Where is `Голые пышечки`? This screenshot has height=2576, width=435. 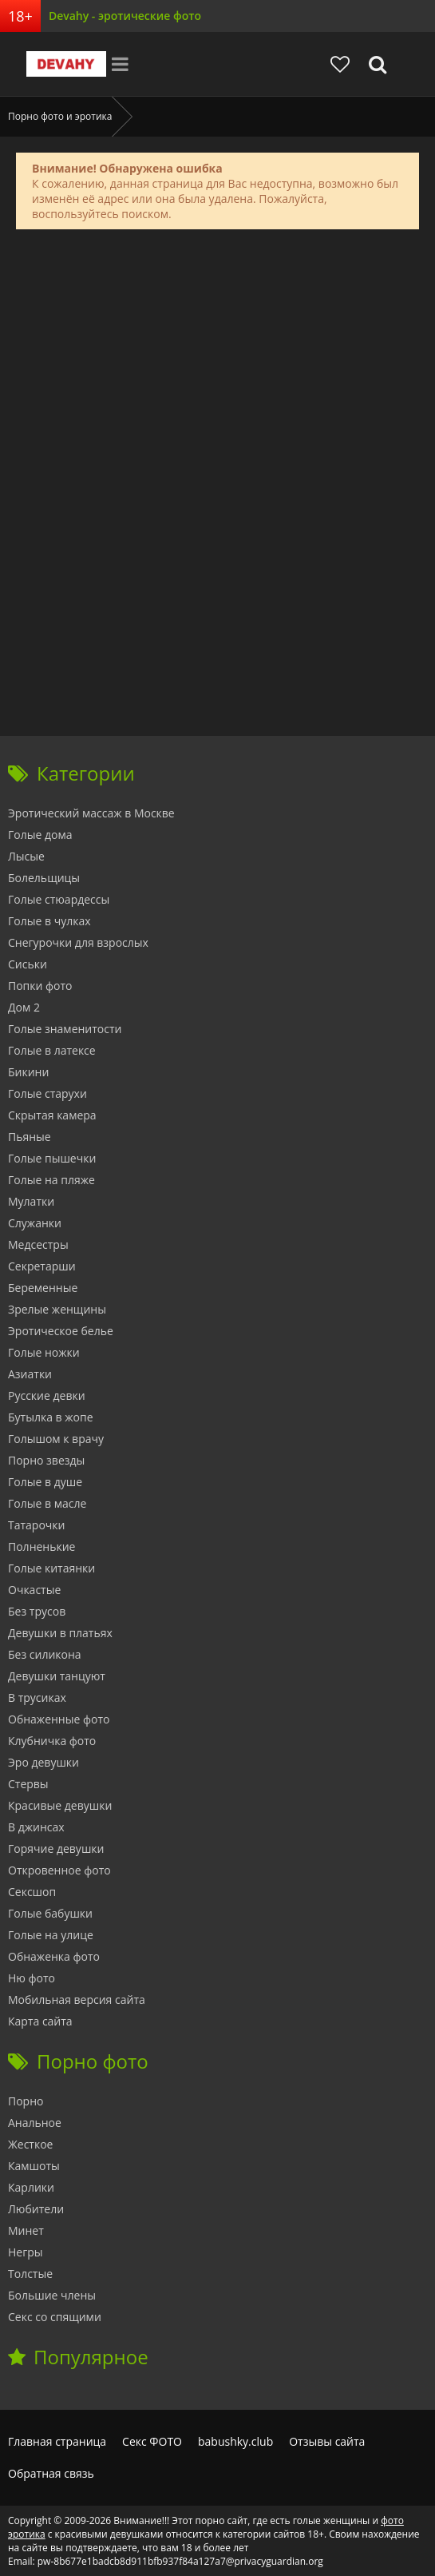
Голые пышечки is located at coordinates (52, 1158).